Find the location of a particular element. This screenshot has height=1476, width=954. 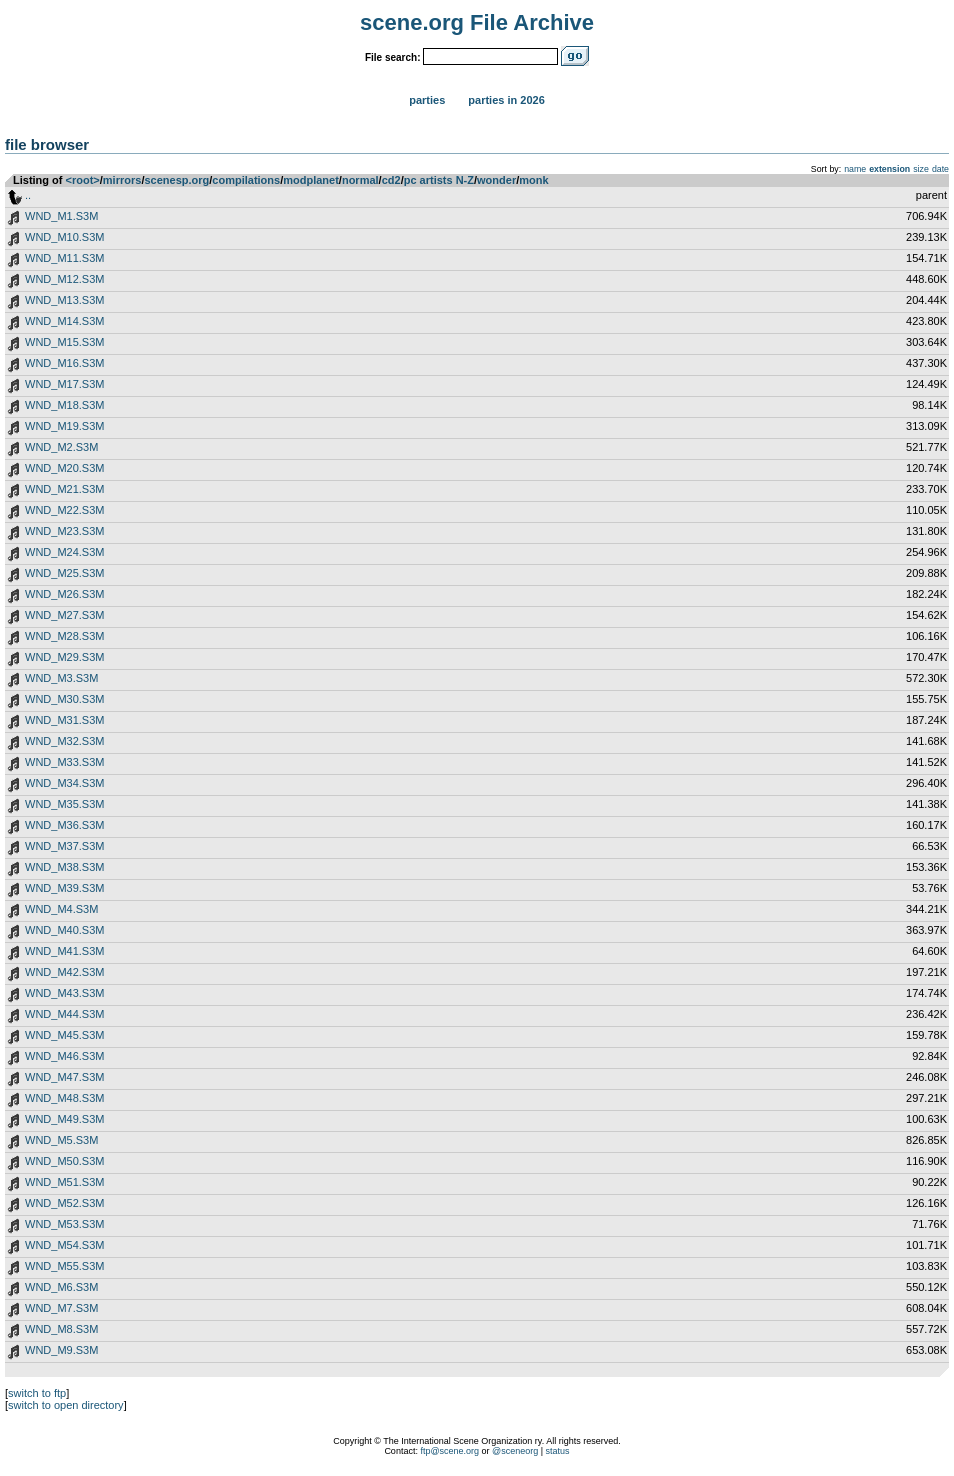

Parties in 2026 is located at coordinates (506, 100).